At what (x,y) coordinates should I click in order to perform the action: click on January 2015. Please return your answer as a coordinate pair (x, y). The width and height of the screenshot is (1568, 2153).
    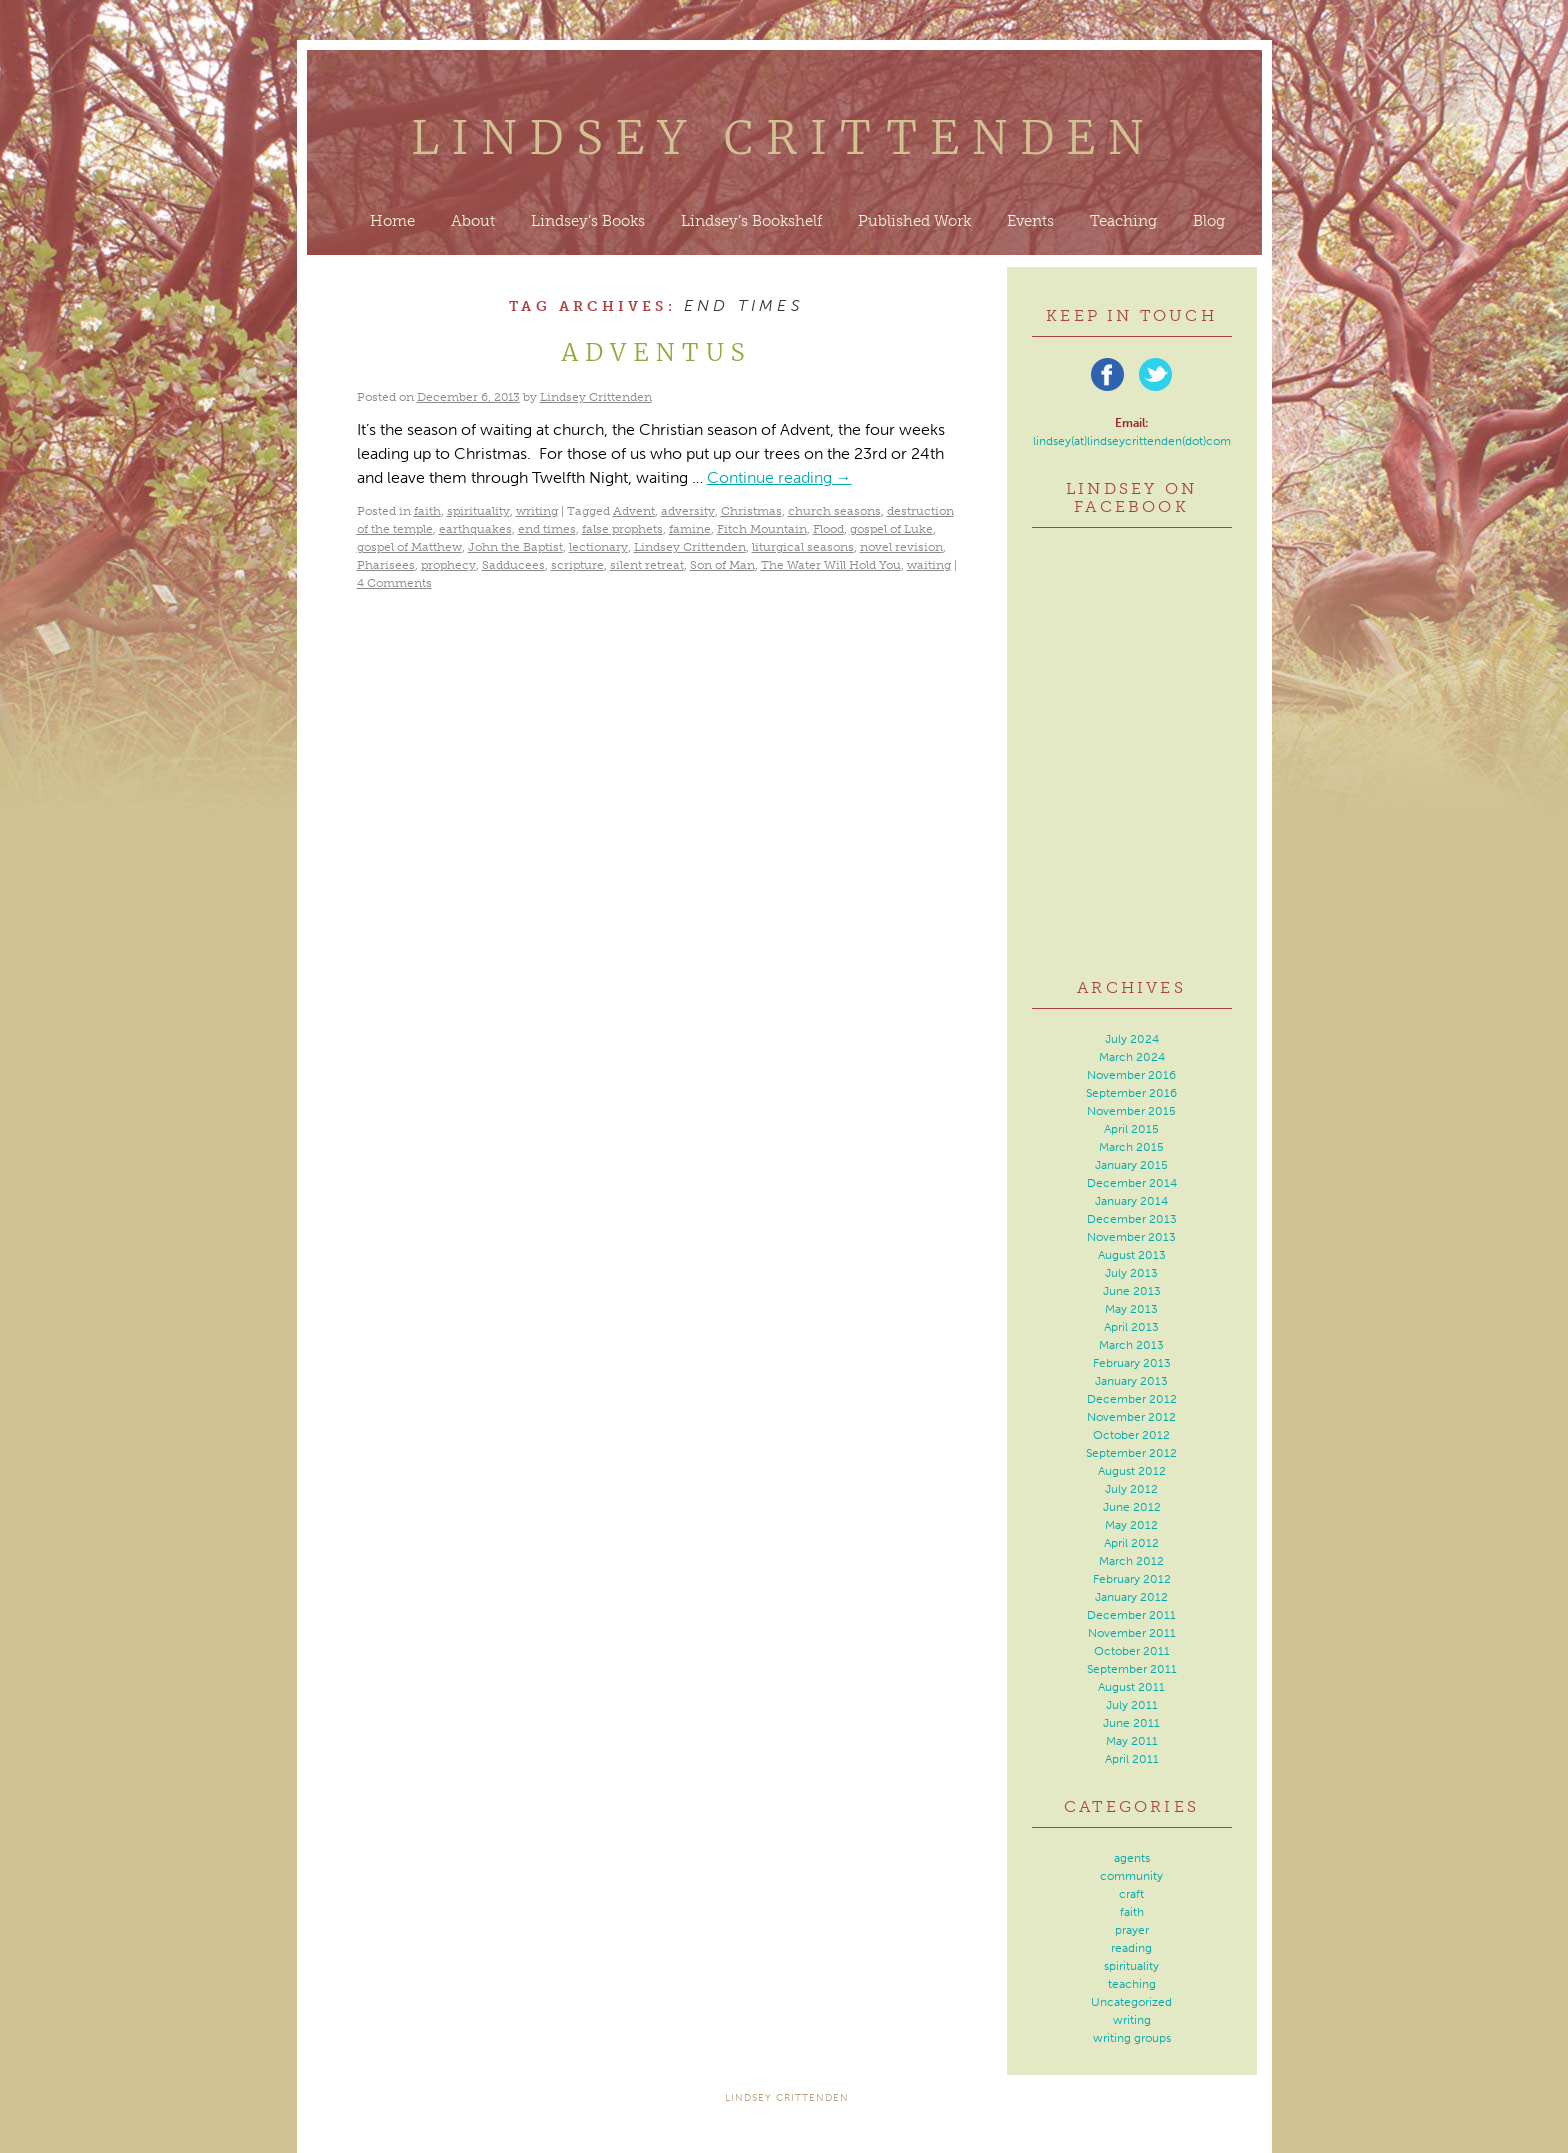
    Looking at the image, I should click on (1131, 1165).